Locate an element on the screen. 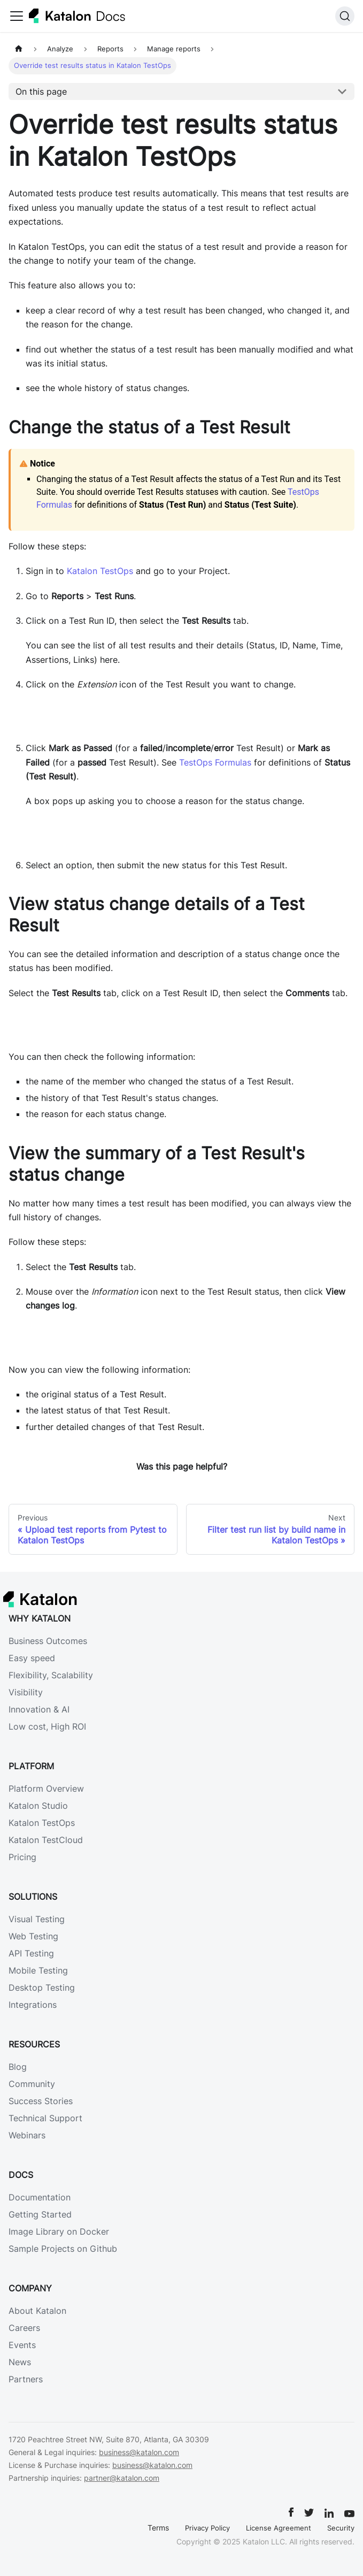 This screenshot has width=363, height=2576. Mobile Testing is located at coordinates (38, 1970).